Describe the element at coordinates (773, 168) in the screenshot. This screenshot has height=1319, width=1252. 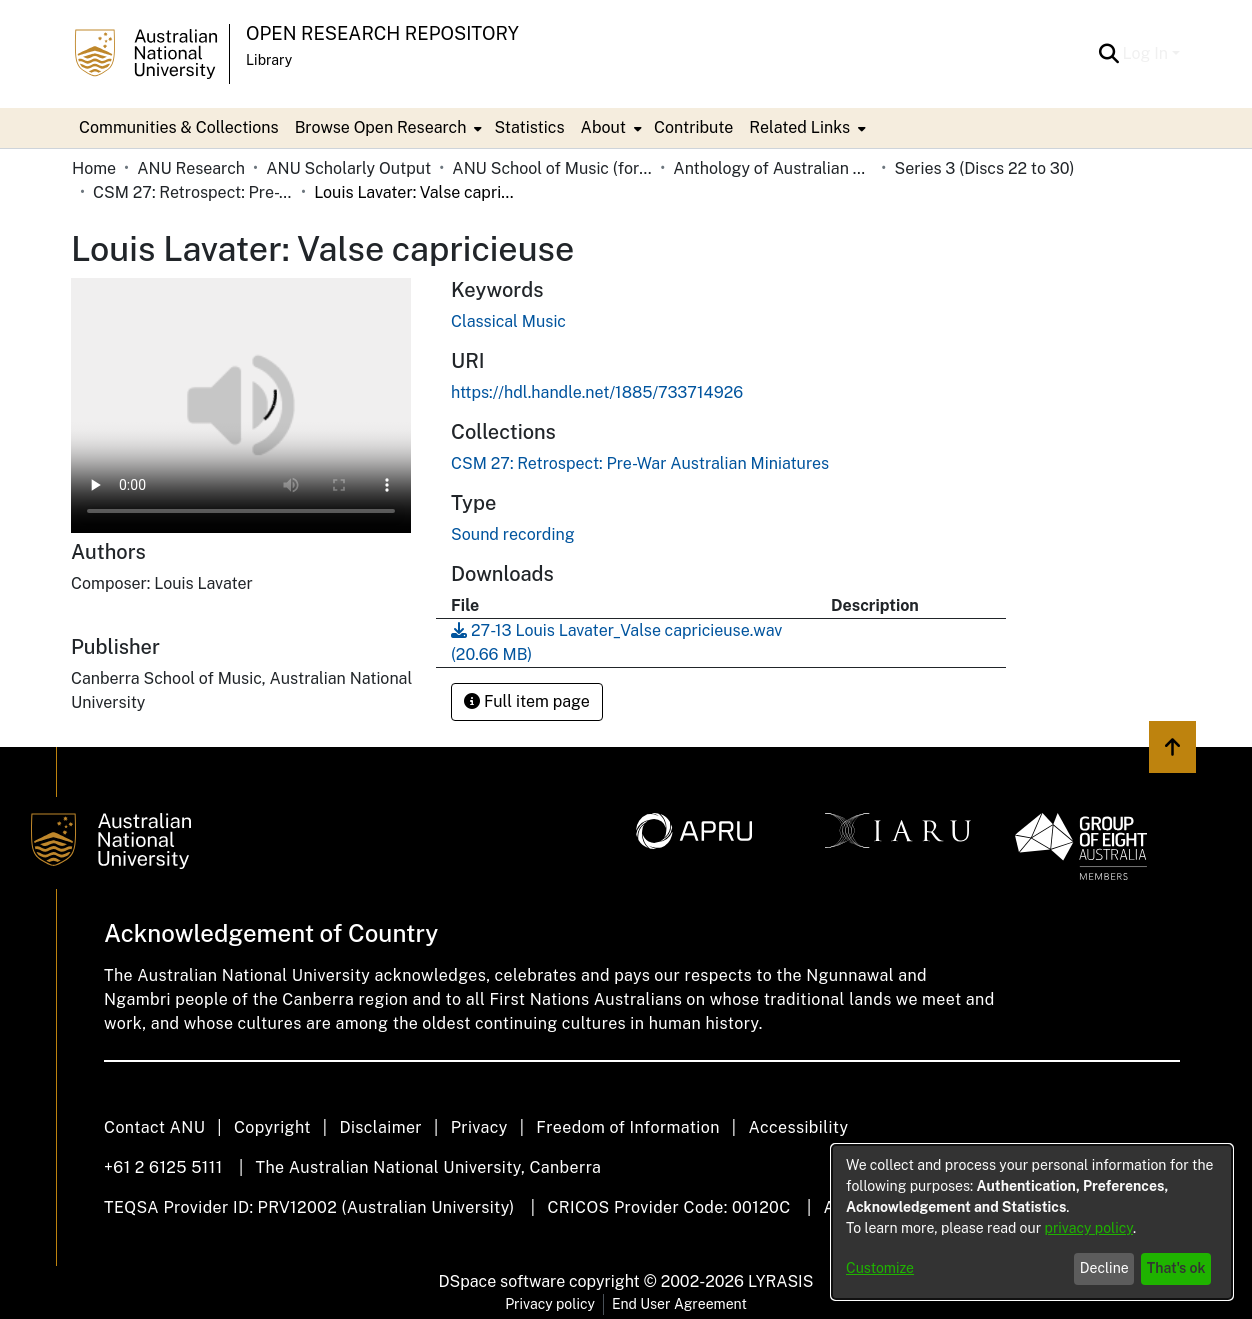
I see `Anthology of Australian Music on Disc [link]` at that location.